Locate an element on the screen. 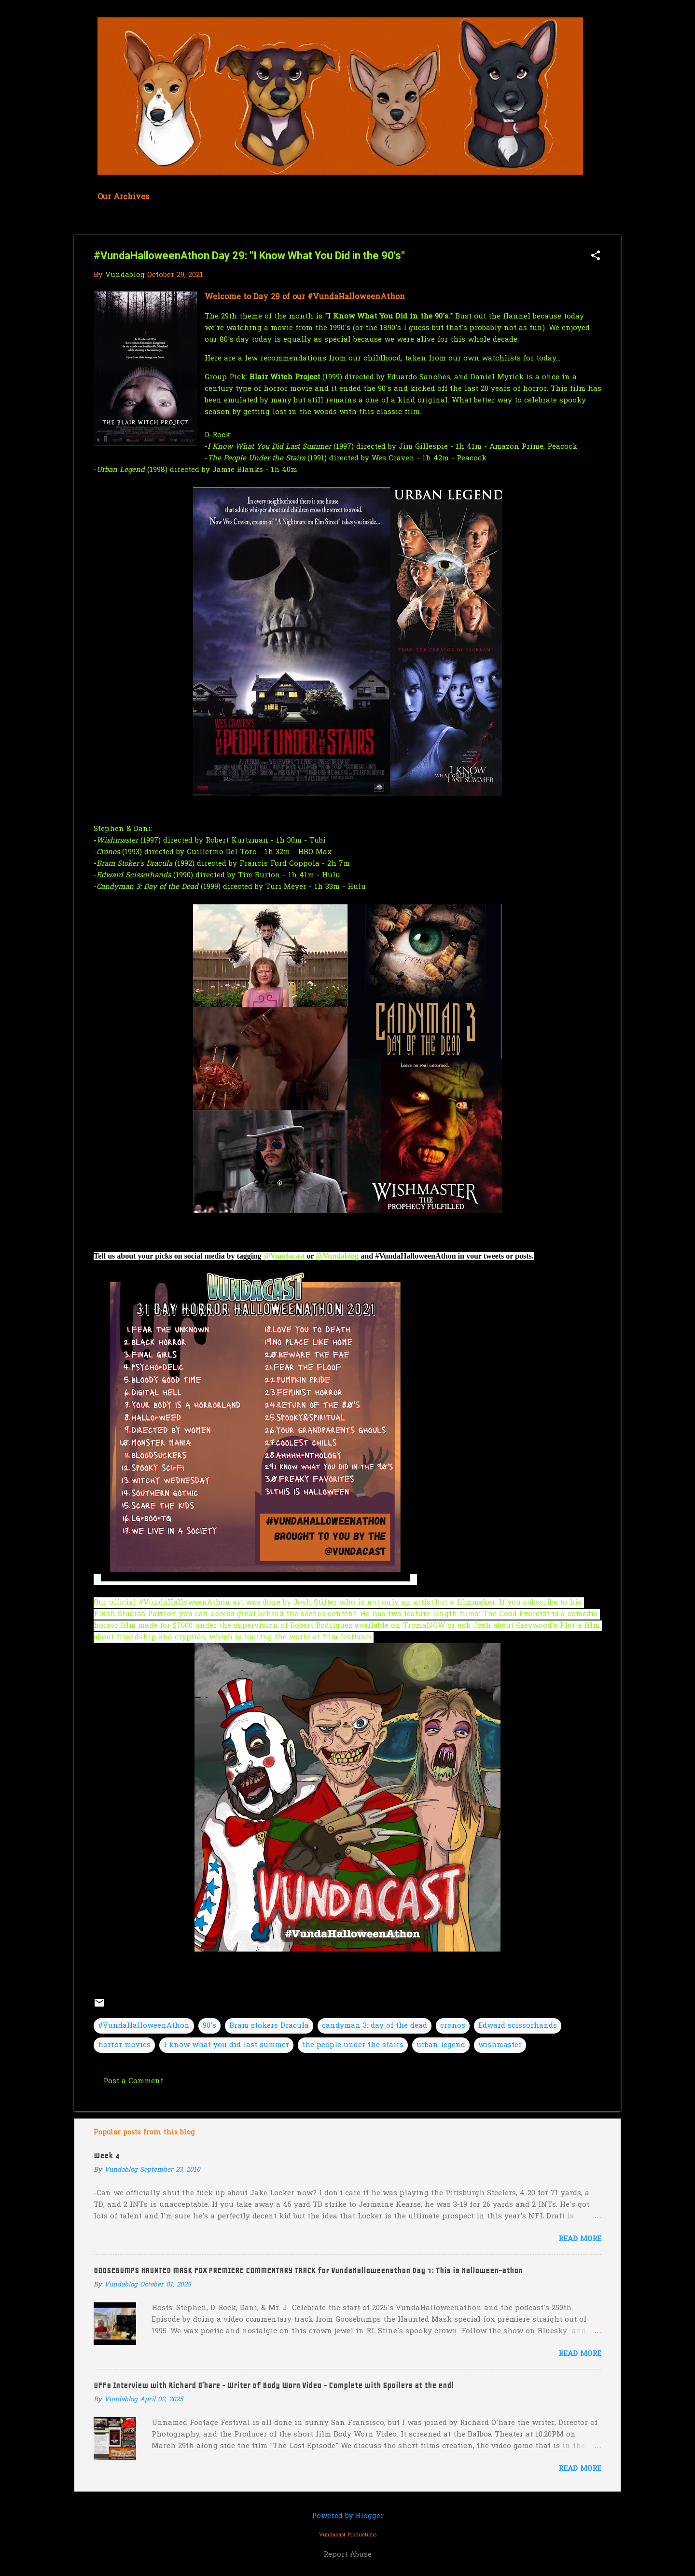 The image size is (695, 2576). Edward scissorhands is located at coordinates (517, 2026).